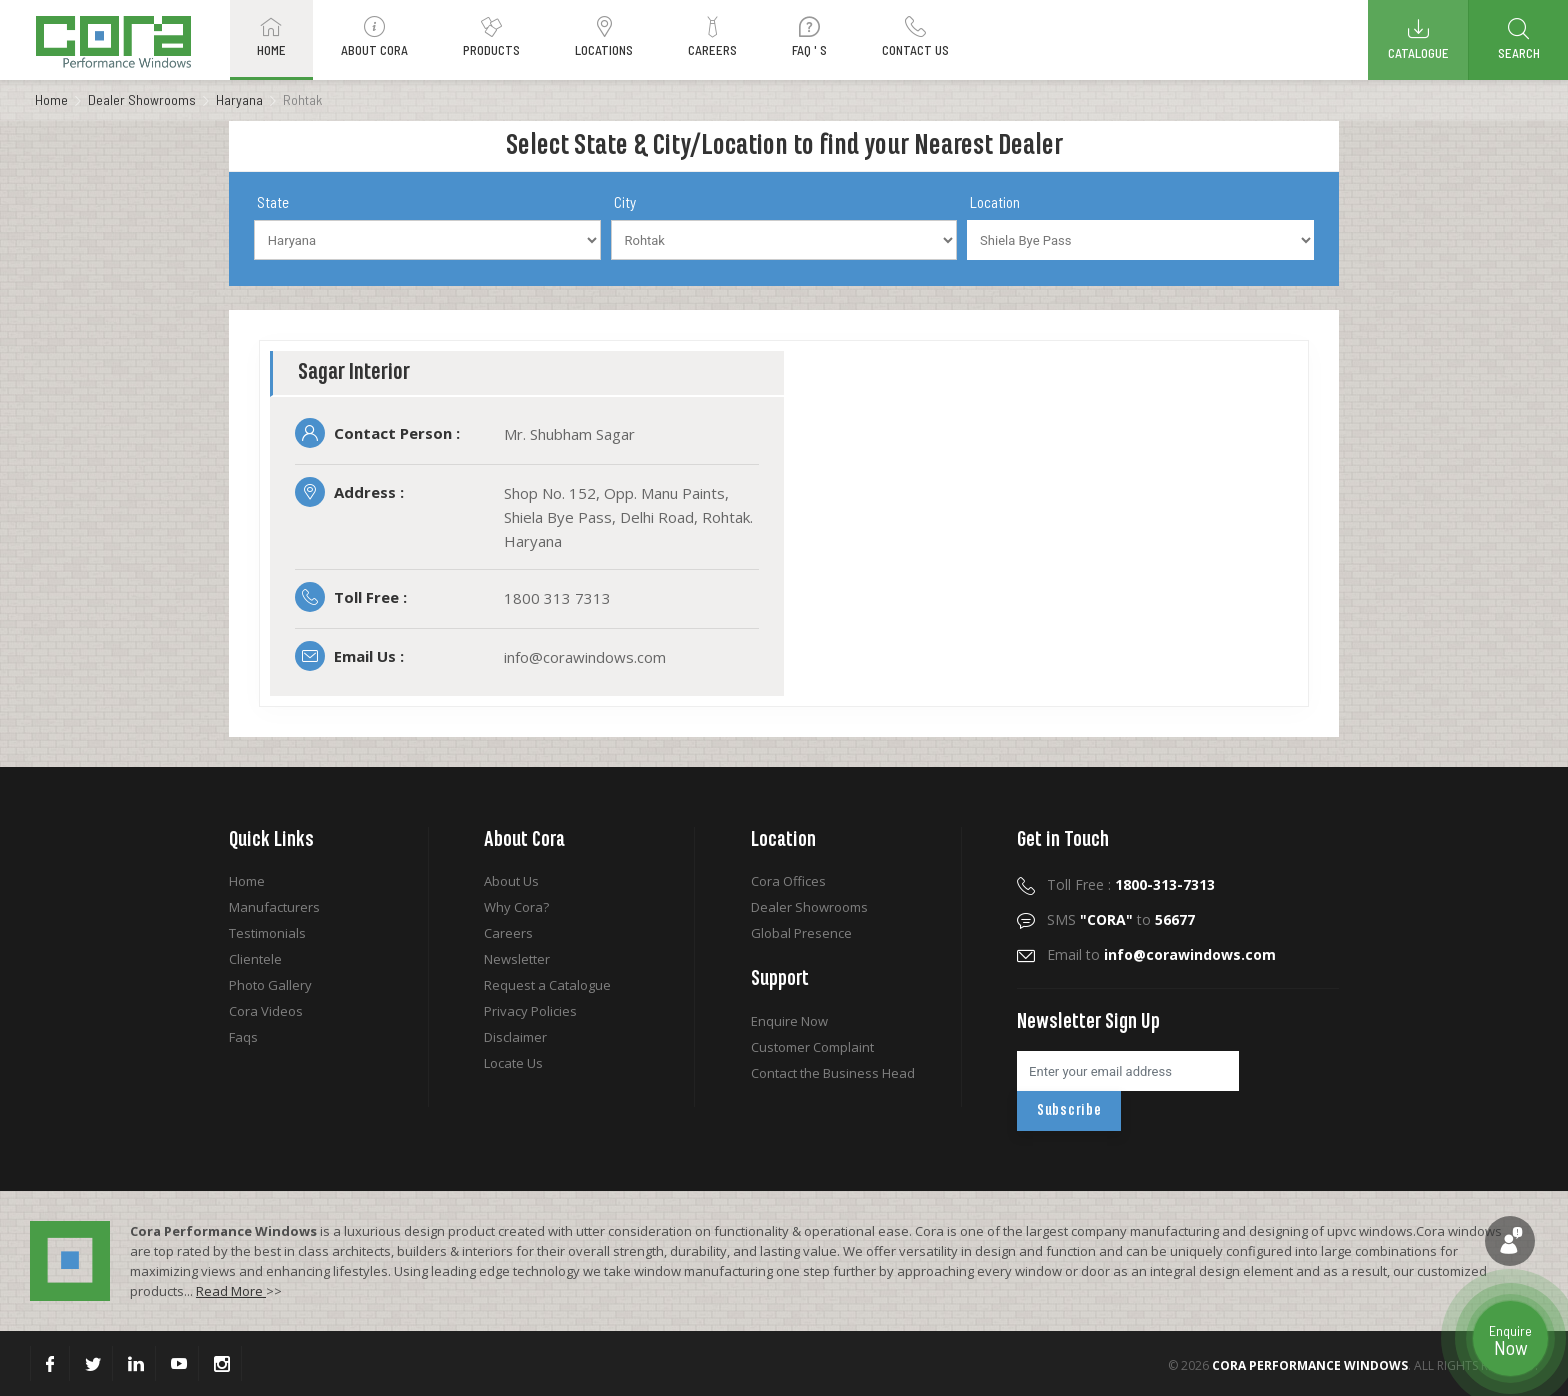  I want to click on Customer Complaint, so click(812, 1047).